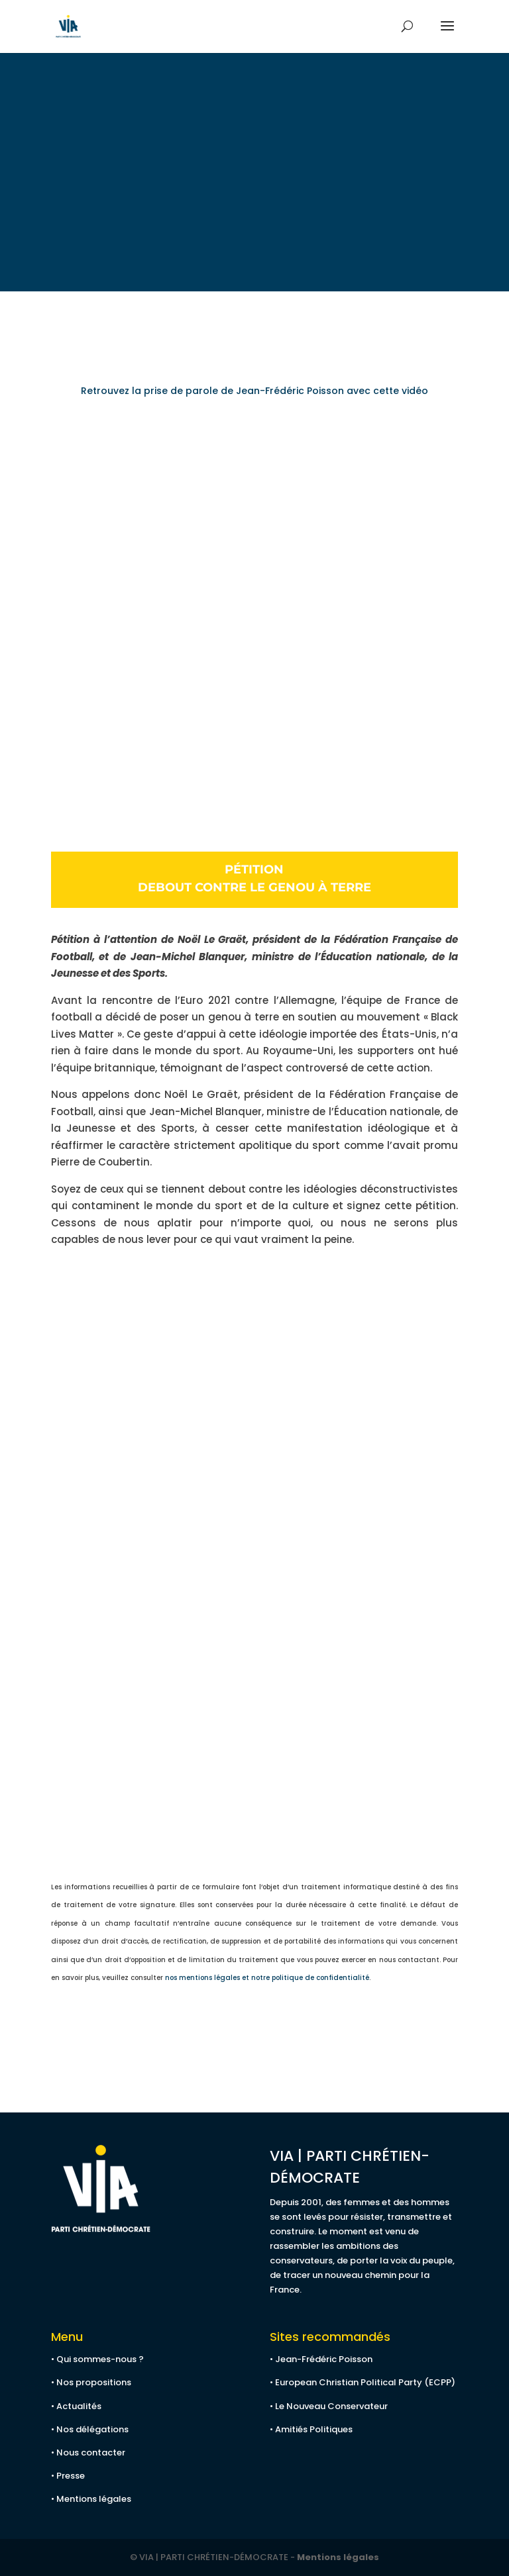  I want to click on • Presse, so click(68, 2475).